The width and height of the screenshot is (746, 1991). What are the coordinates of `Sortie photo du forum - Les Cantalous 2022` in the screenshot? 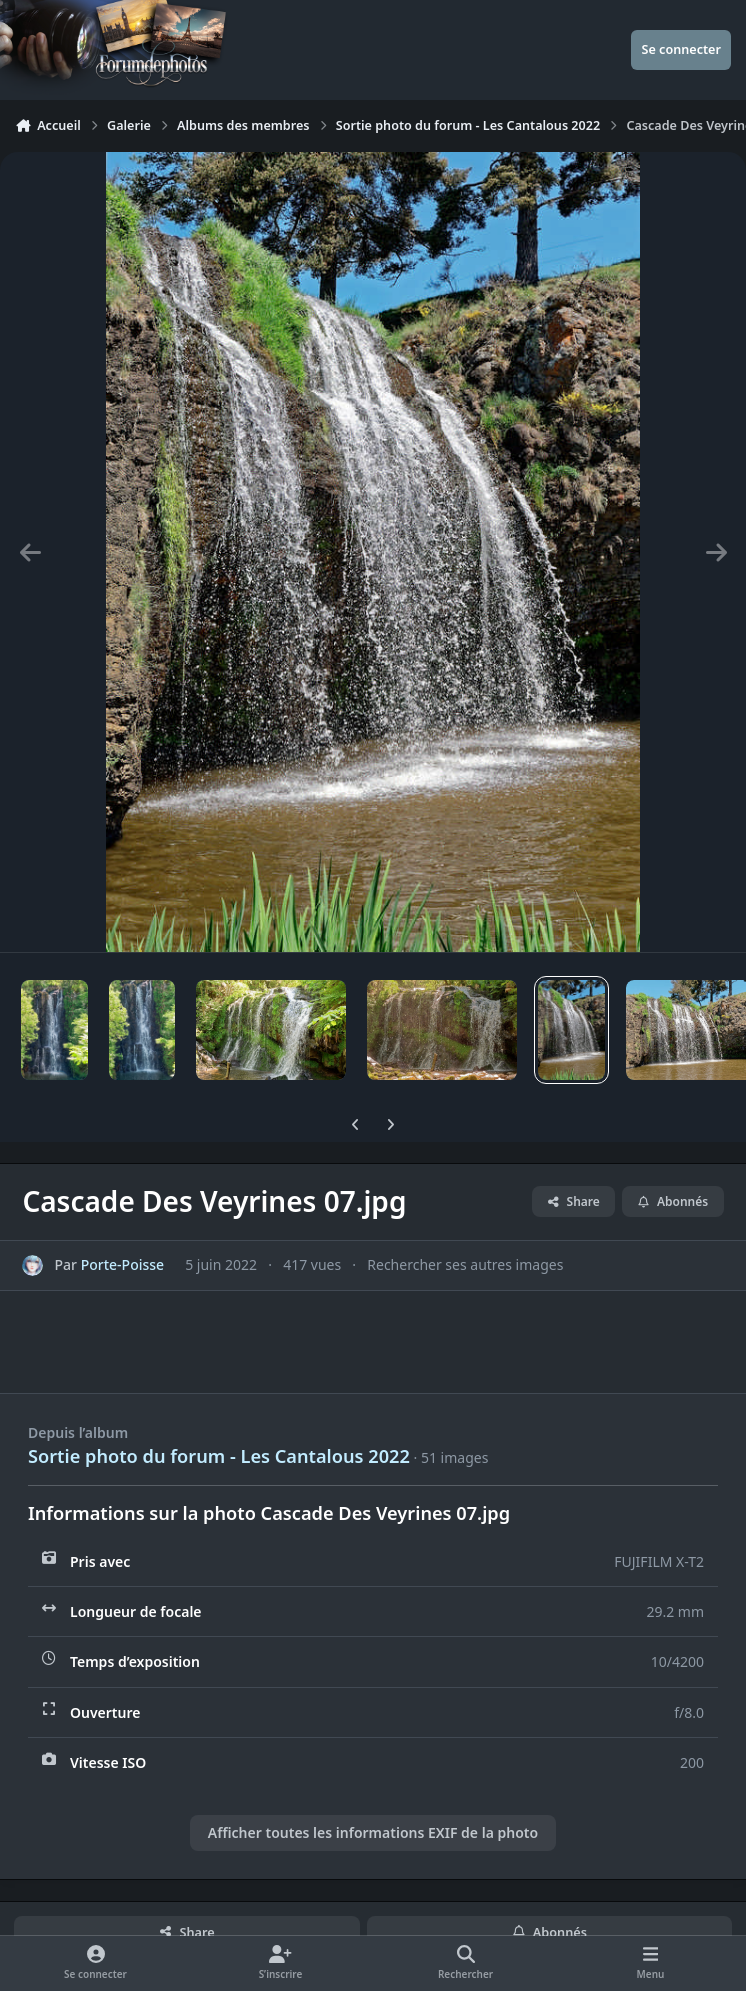 It's located at (219, 1456).